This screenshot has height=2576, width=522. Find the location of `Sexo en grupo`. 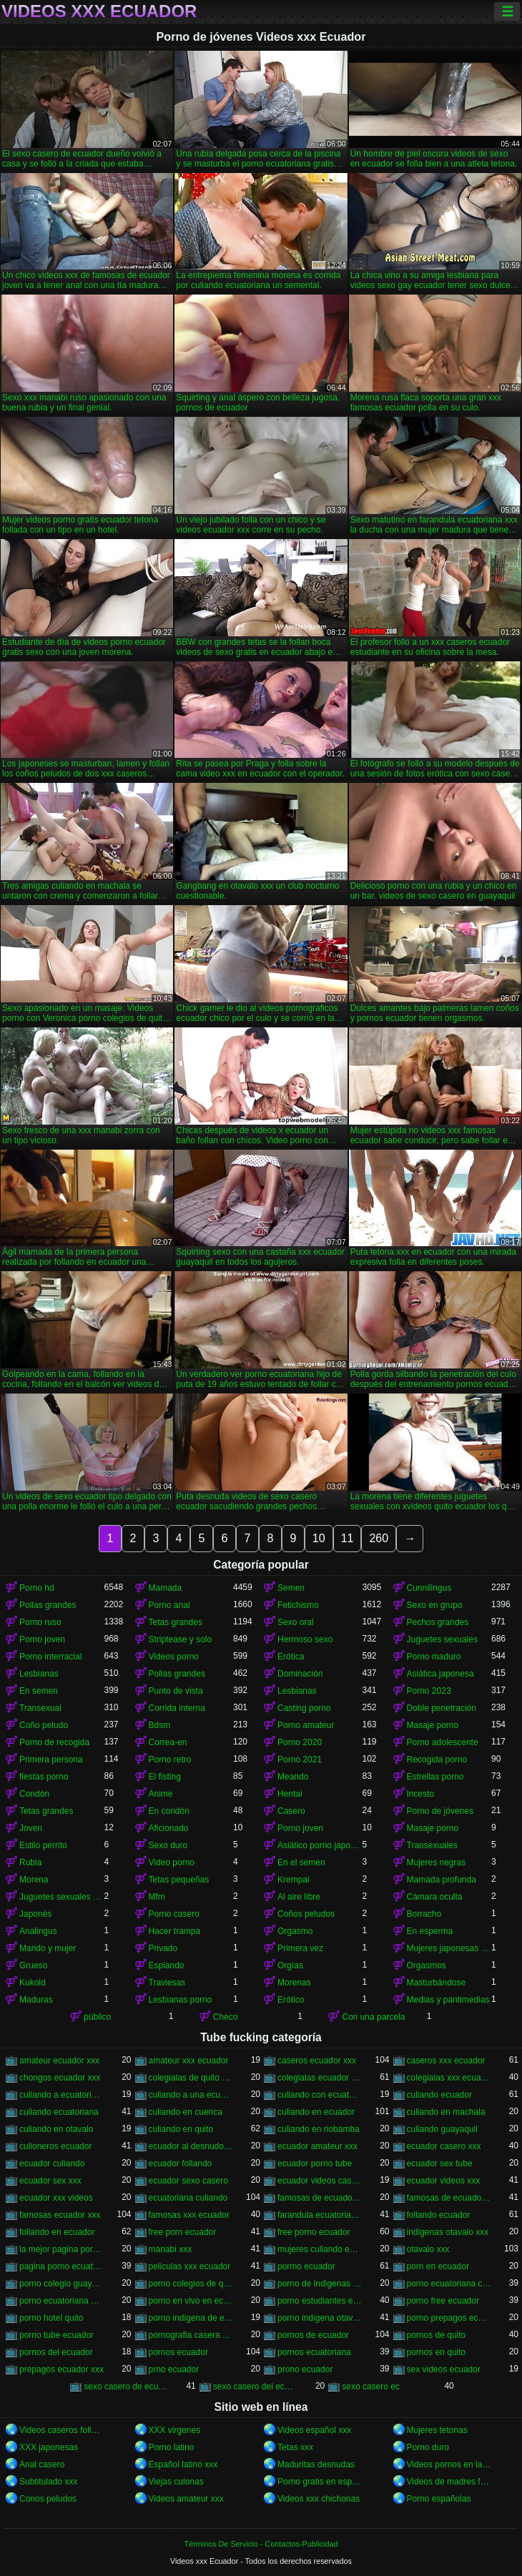

Sexo en grupo is located at coordinates (435, 1605).